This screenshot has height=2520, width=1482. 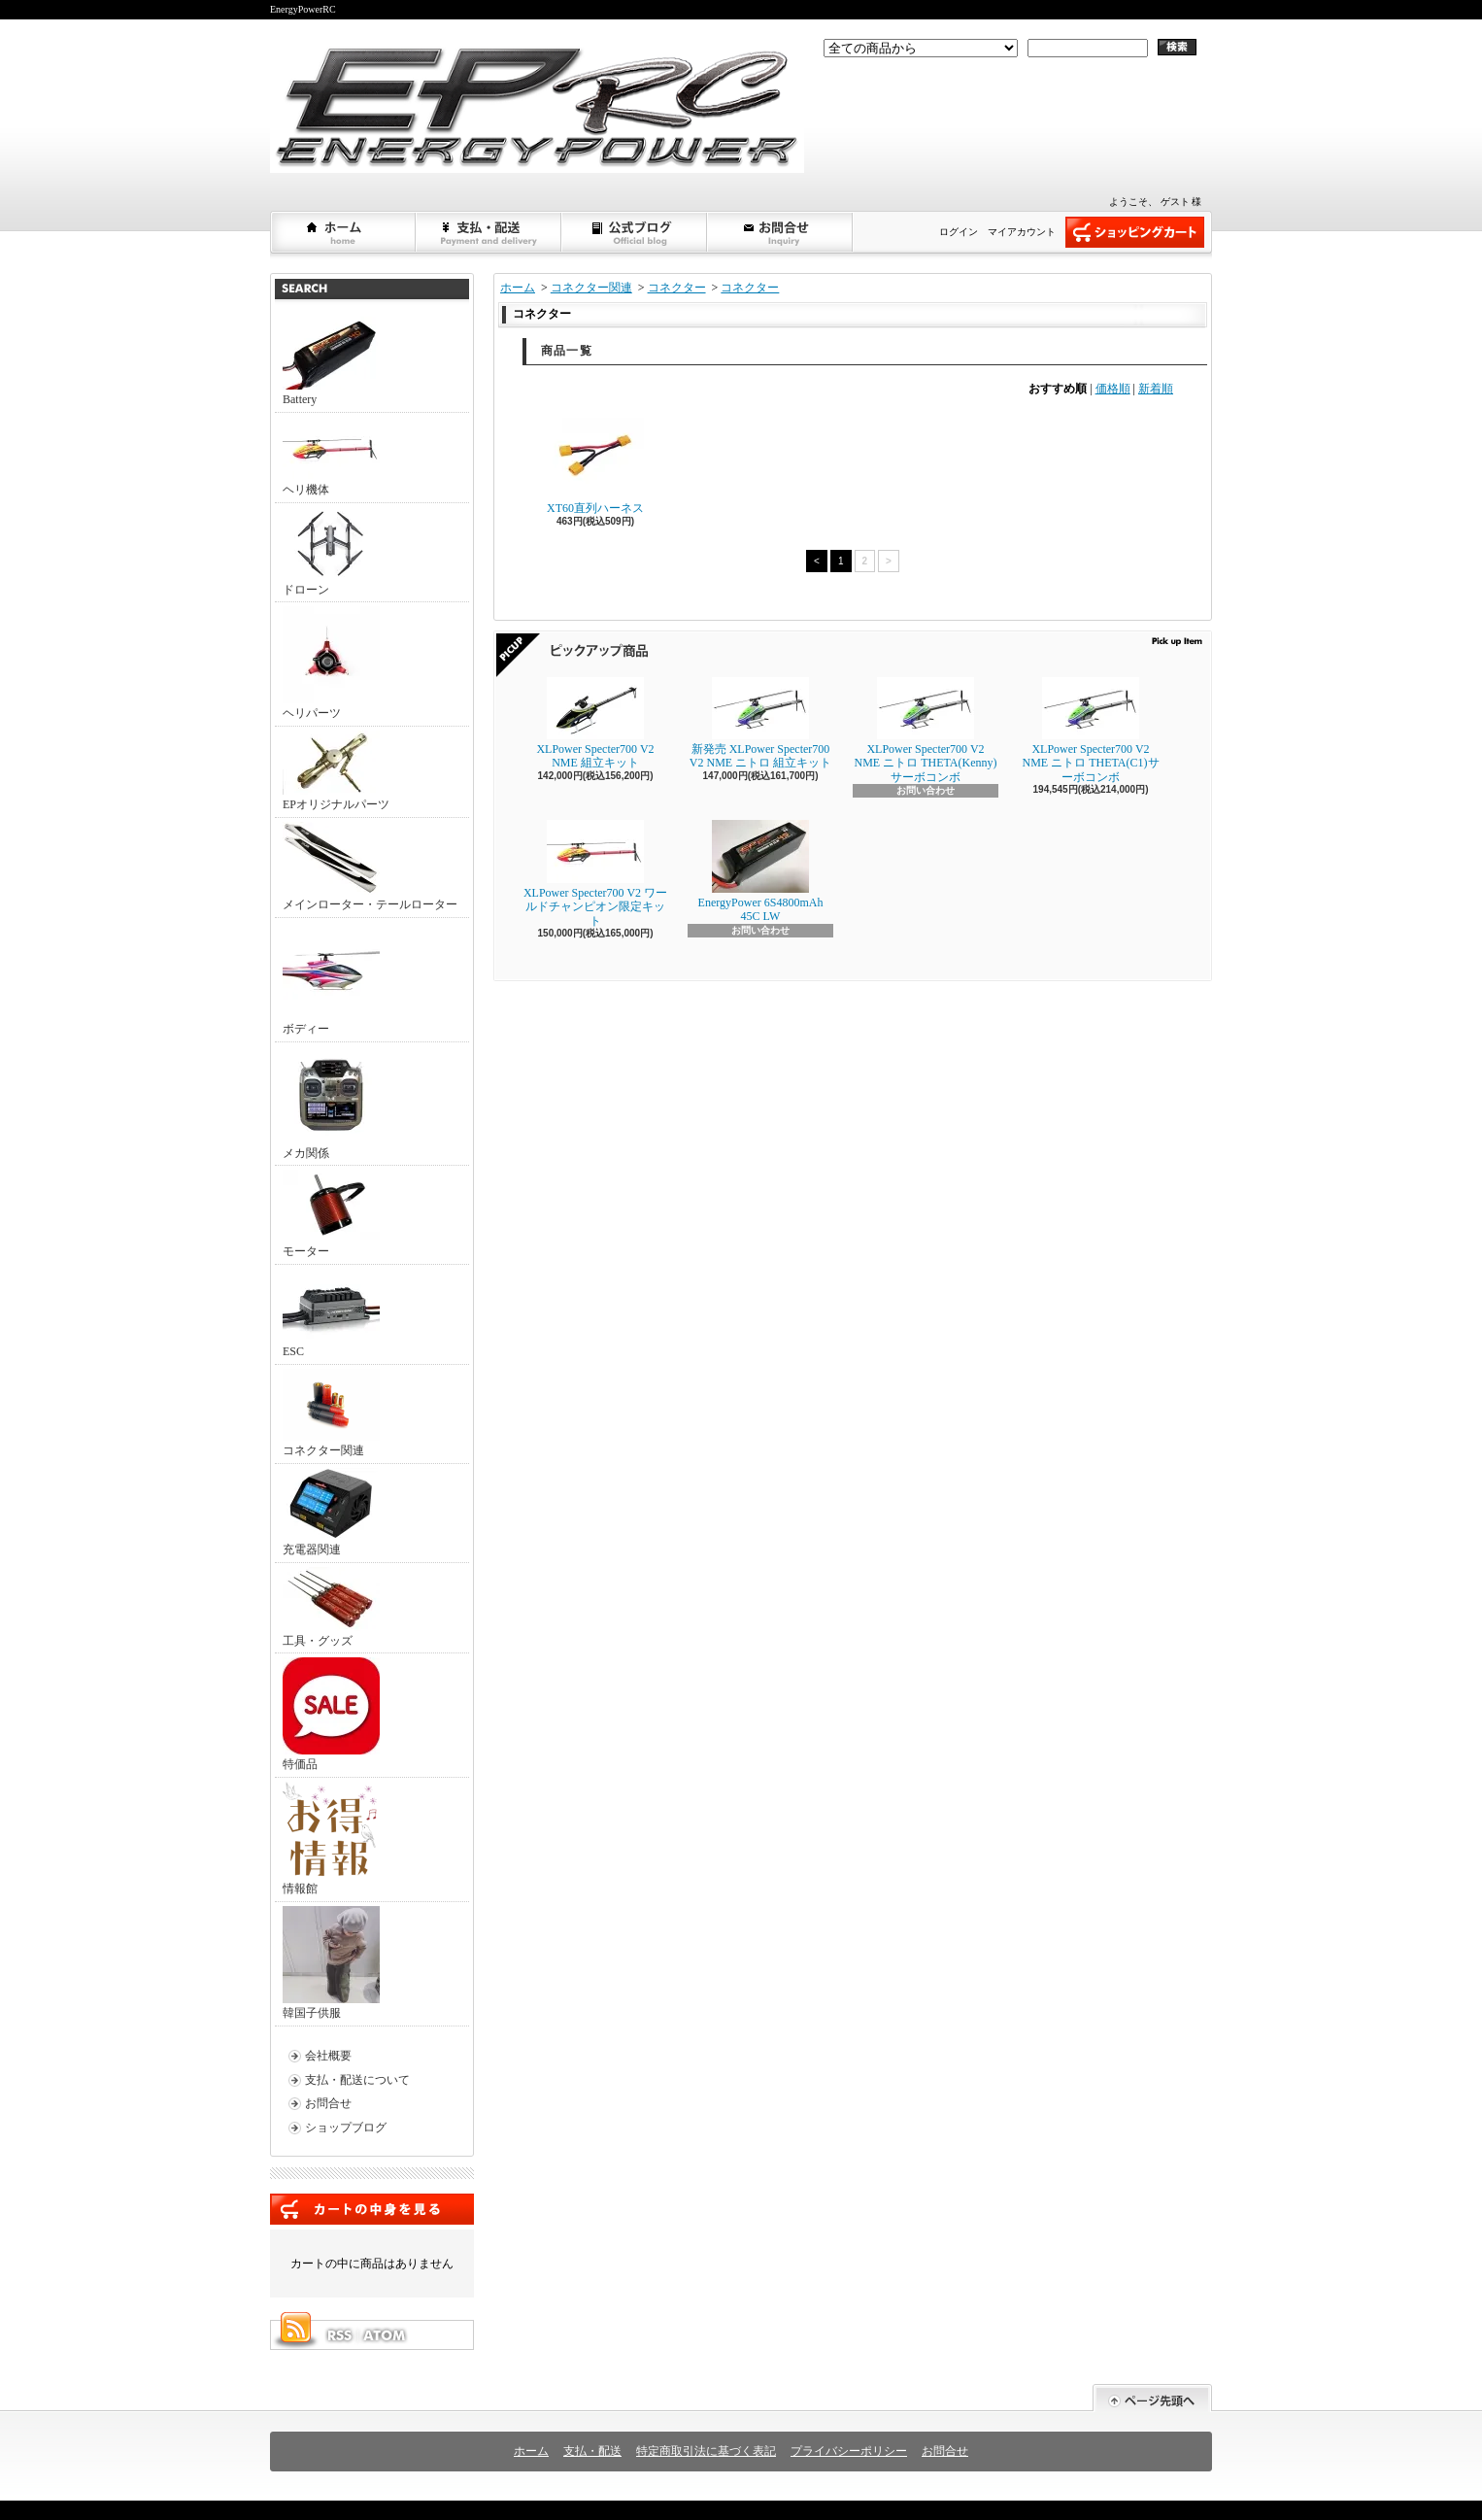 I want to click on 支払・配送, so click(x=592, y=2451).